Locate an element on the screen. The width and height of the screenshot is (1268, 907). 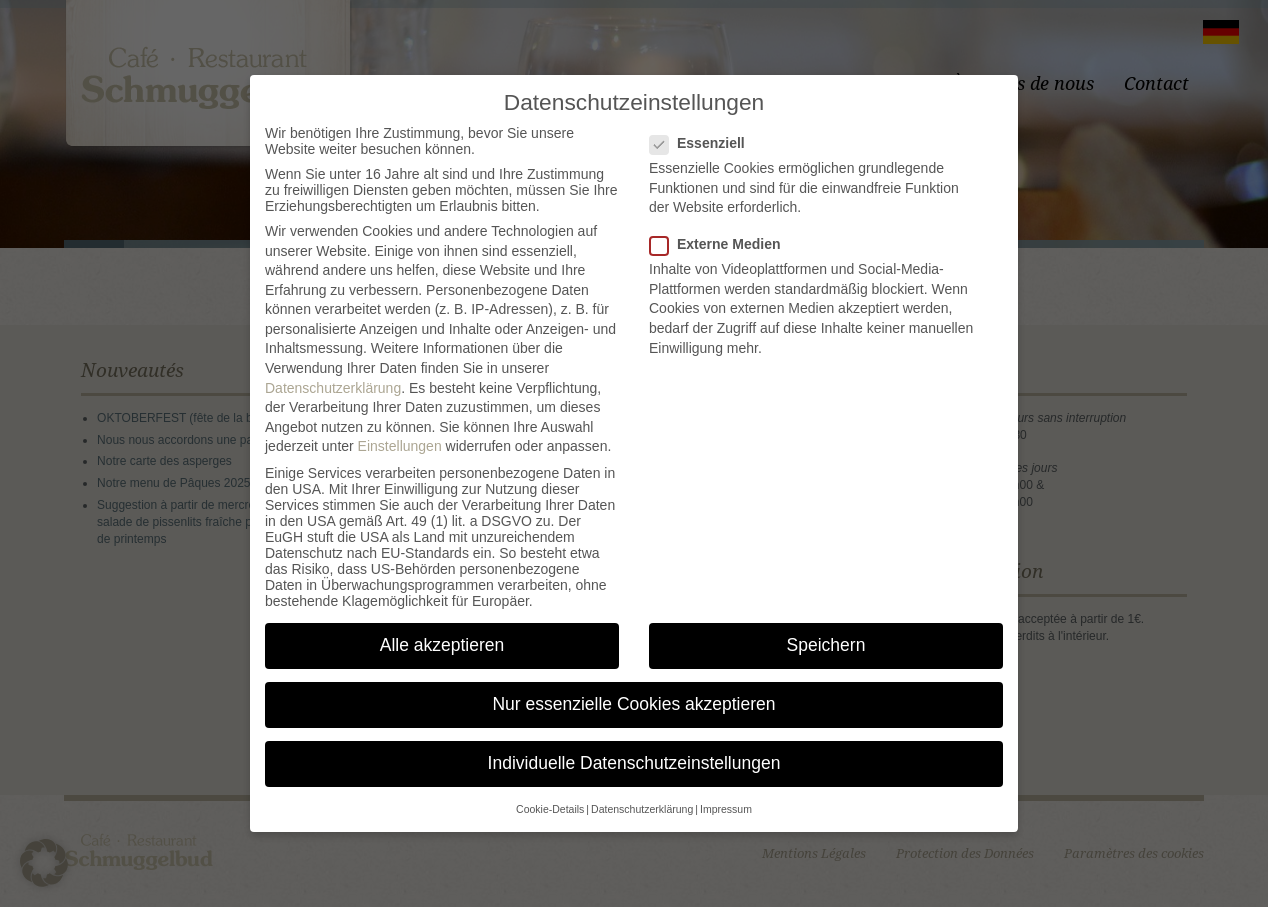
Datenschutzerklärung [button] is located at coordinates (642, 809).